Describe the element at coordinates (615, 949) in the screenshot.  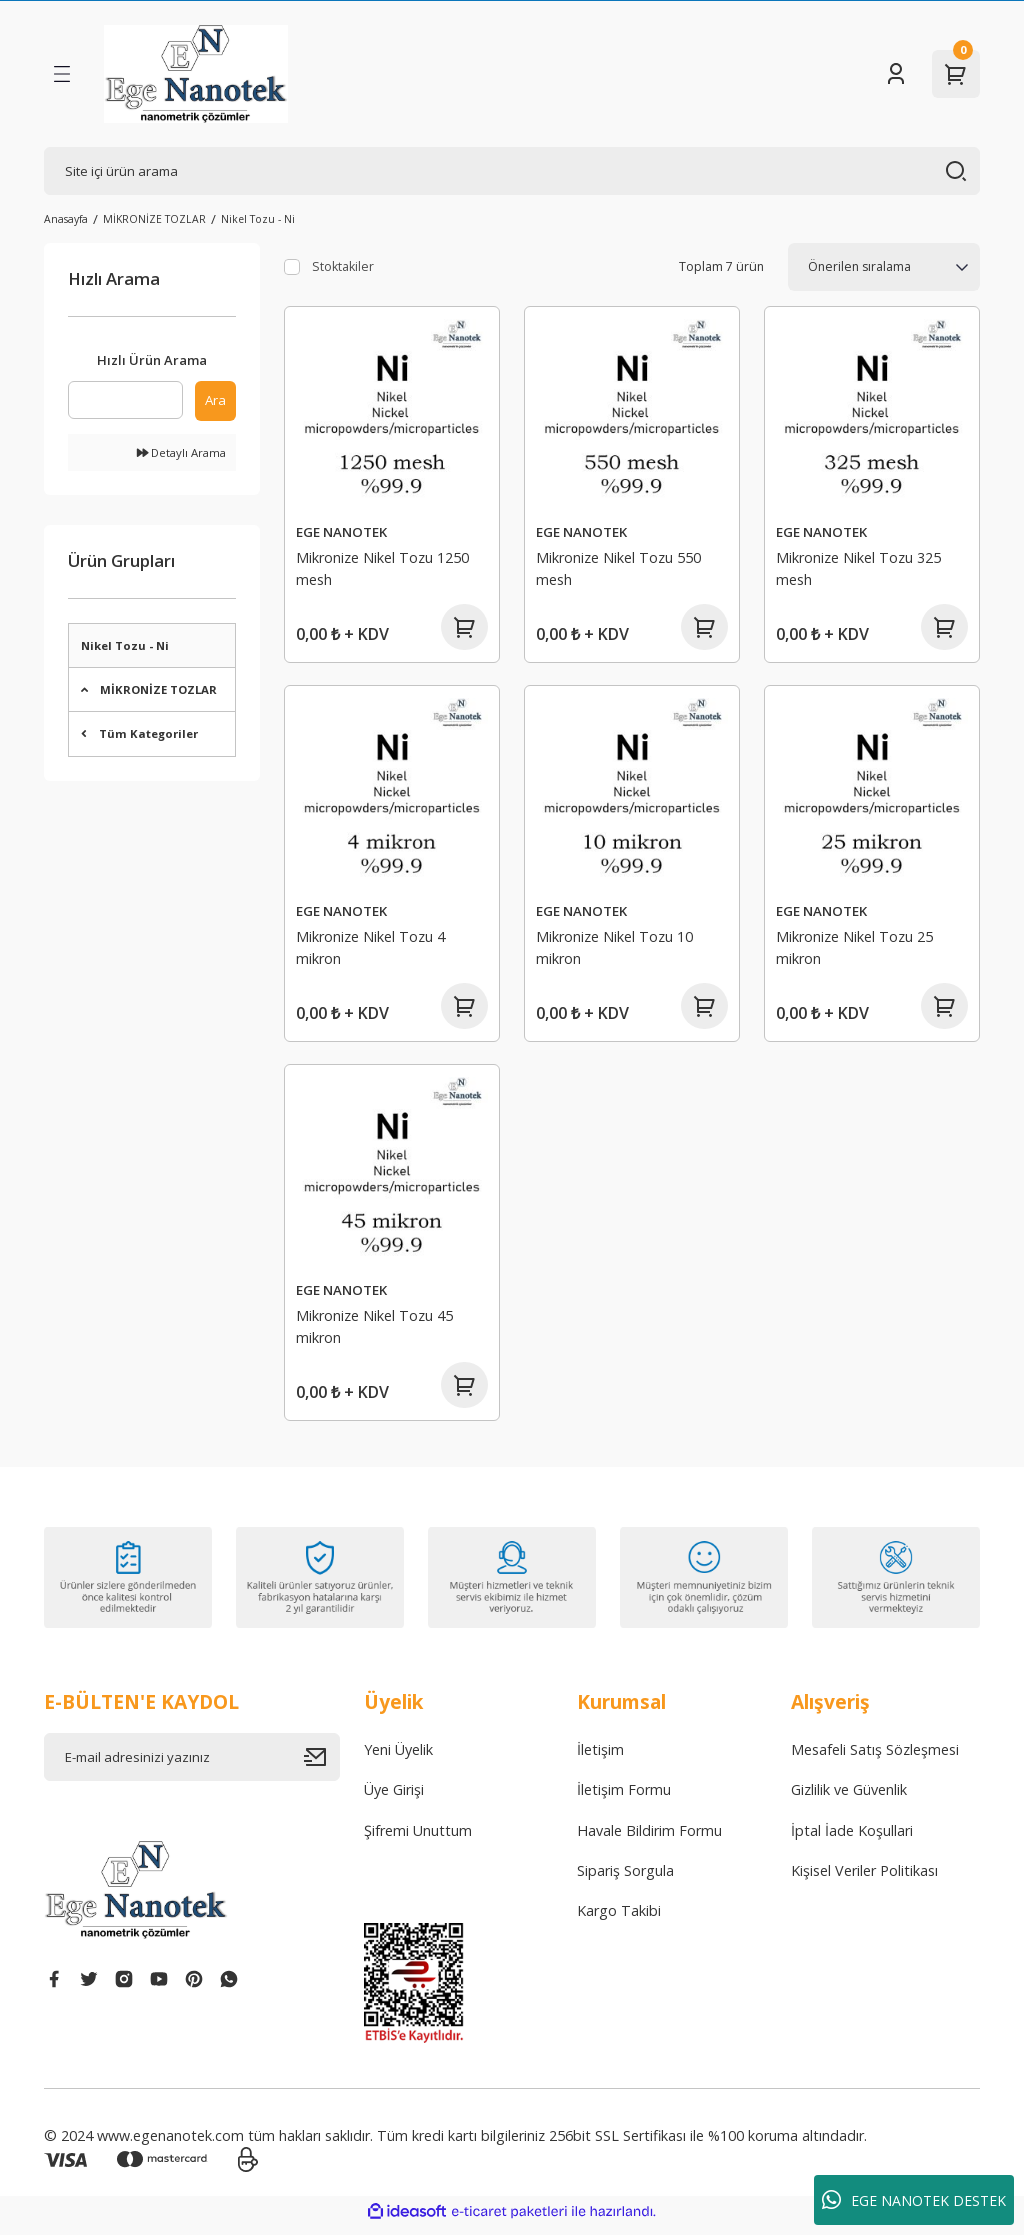
I see `Mikronize Nikel Tozu 10 mikron` at that location.